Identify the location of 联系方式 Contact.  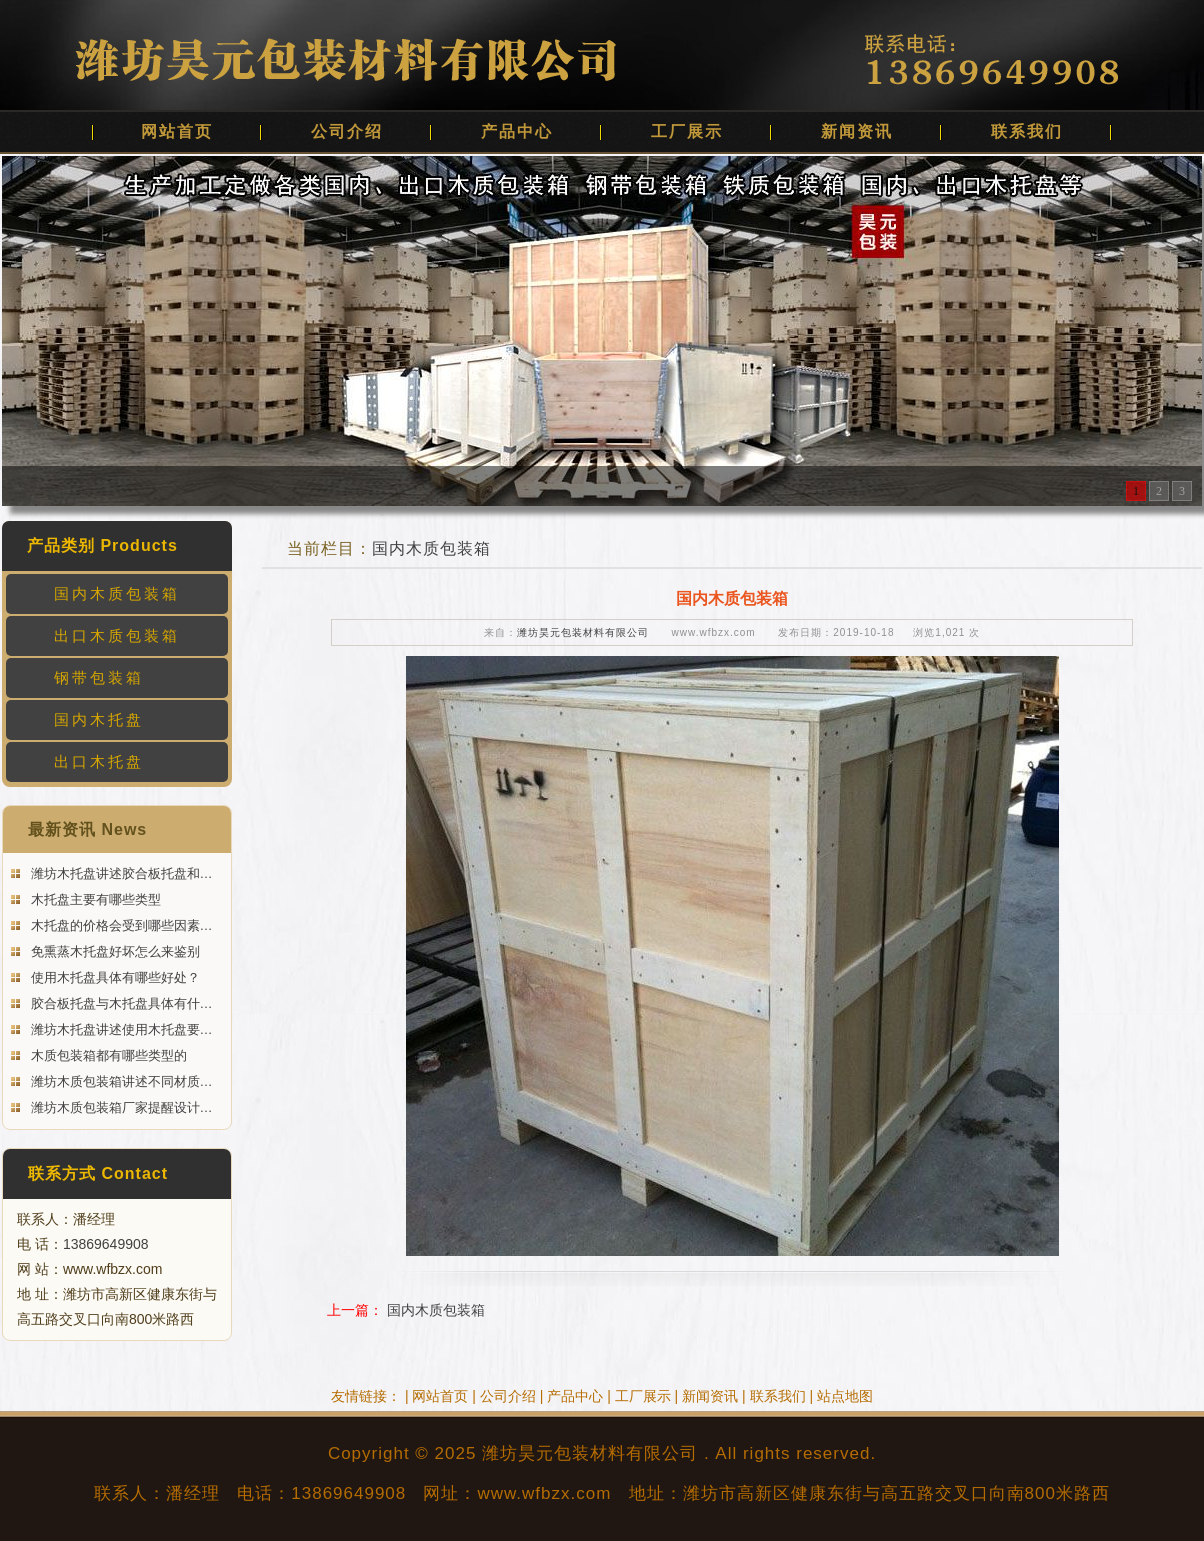
(98, 1173).